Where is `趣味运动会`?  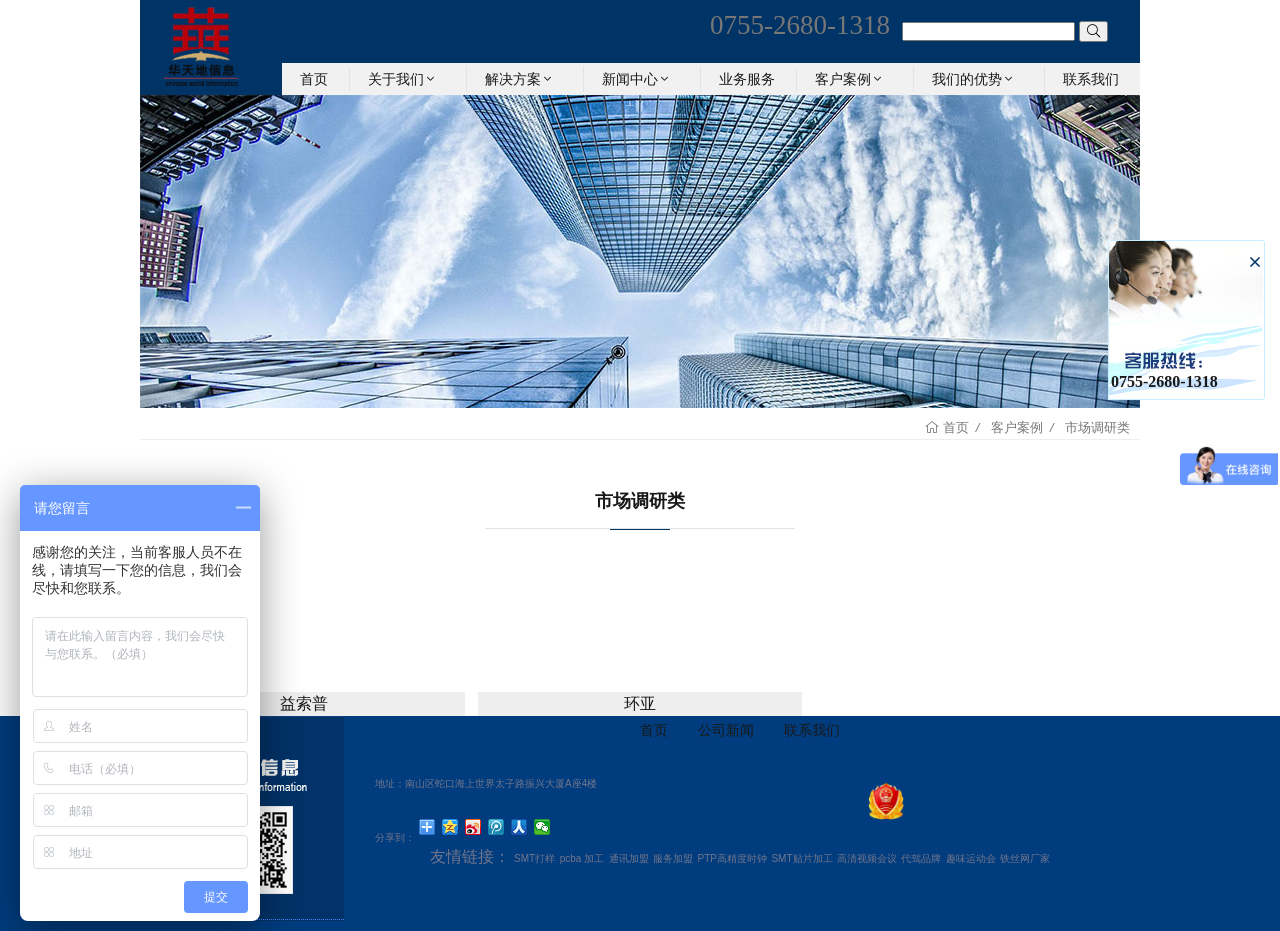 趣味运动会 is located at coordinates (971, 858).